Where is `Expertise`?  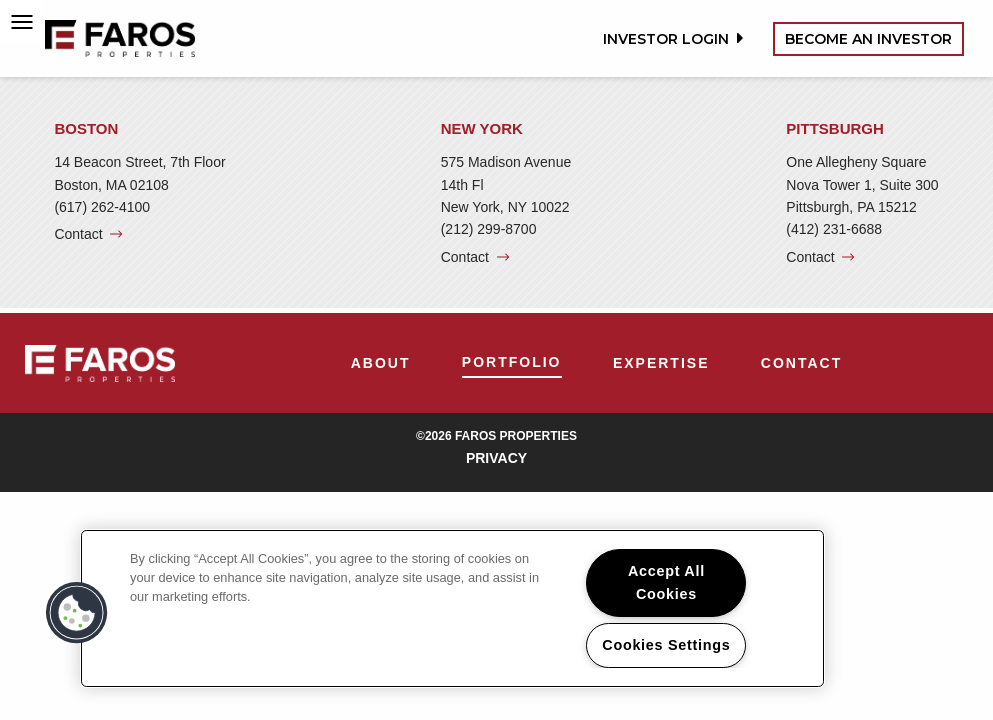
Expertise is located at coordinates (661, 363).